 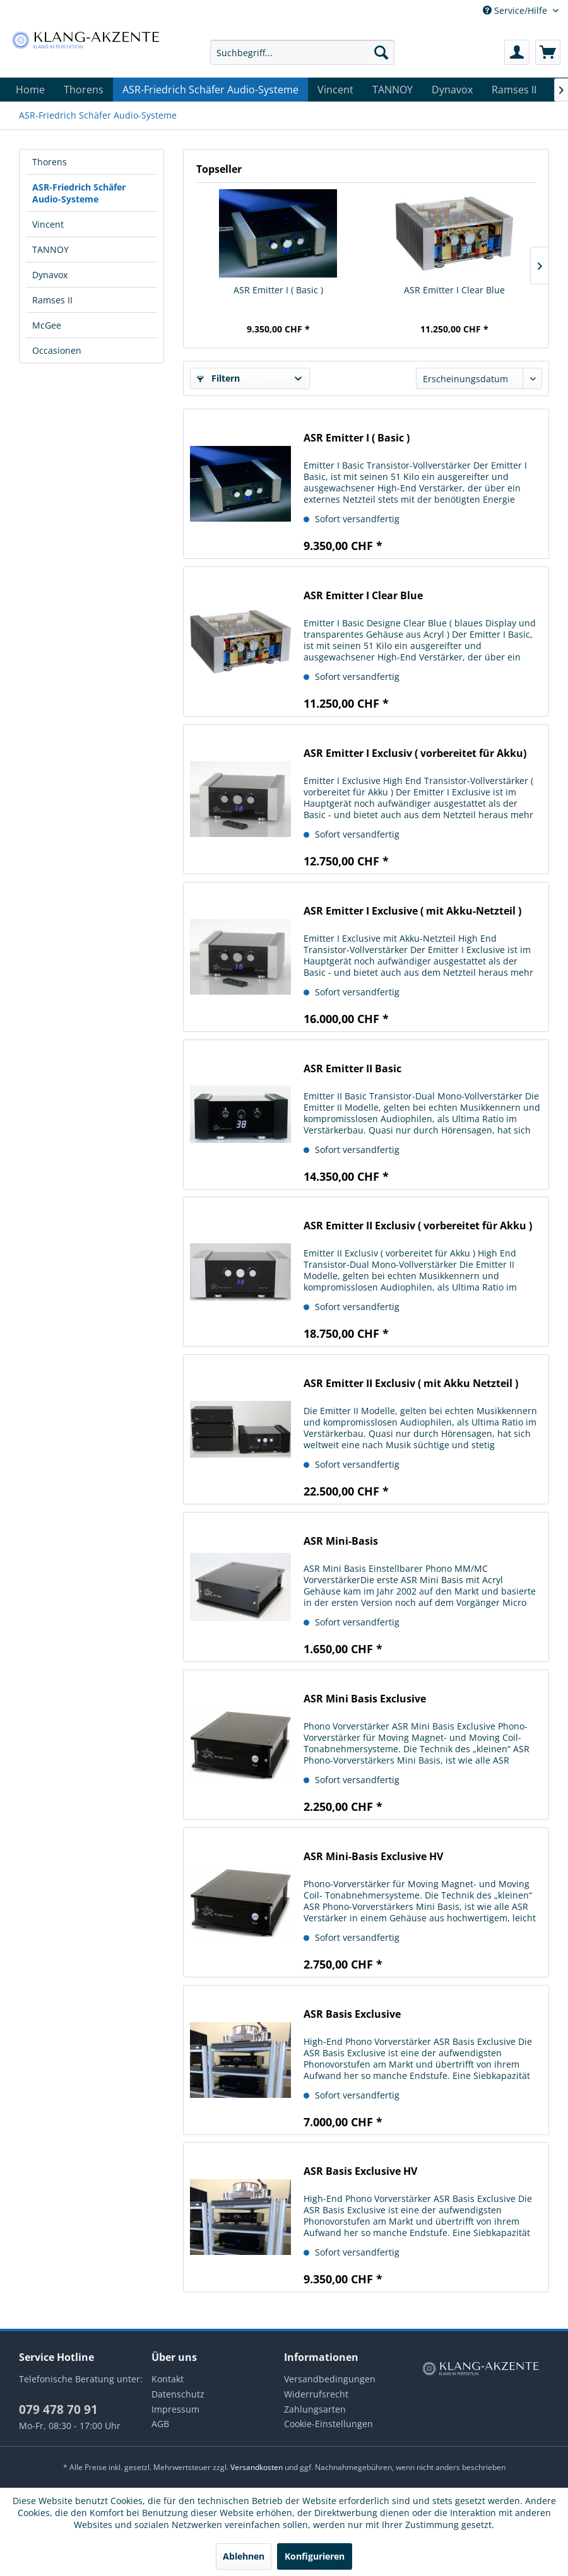 I want to click on Ablehnen, so click(x=243, y=2556).